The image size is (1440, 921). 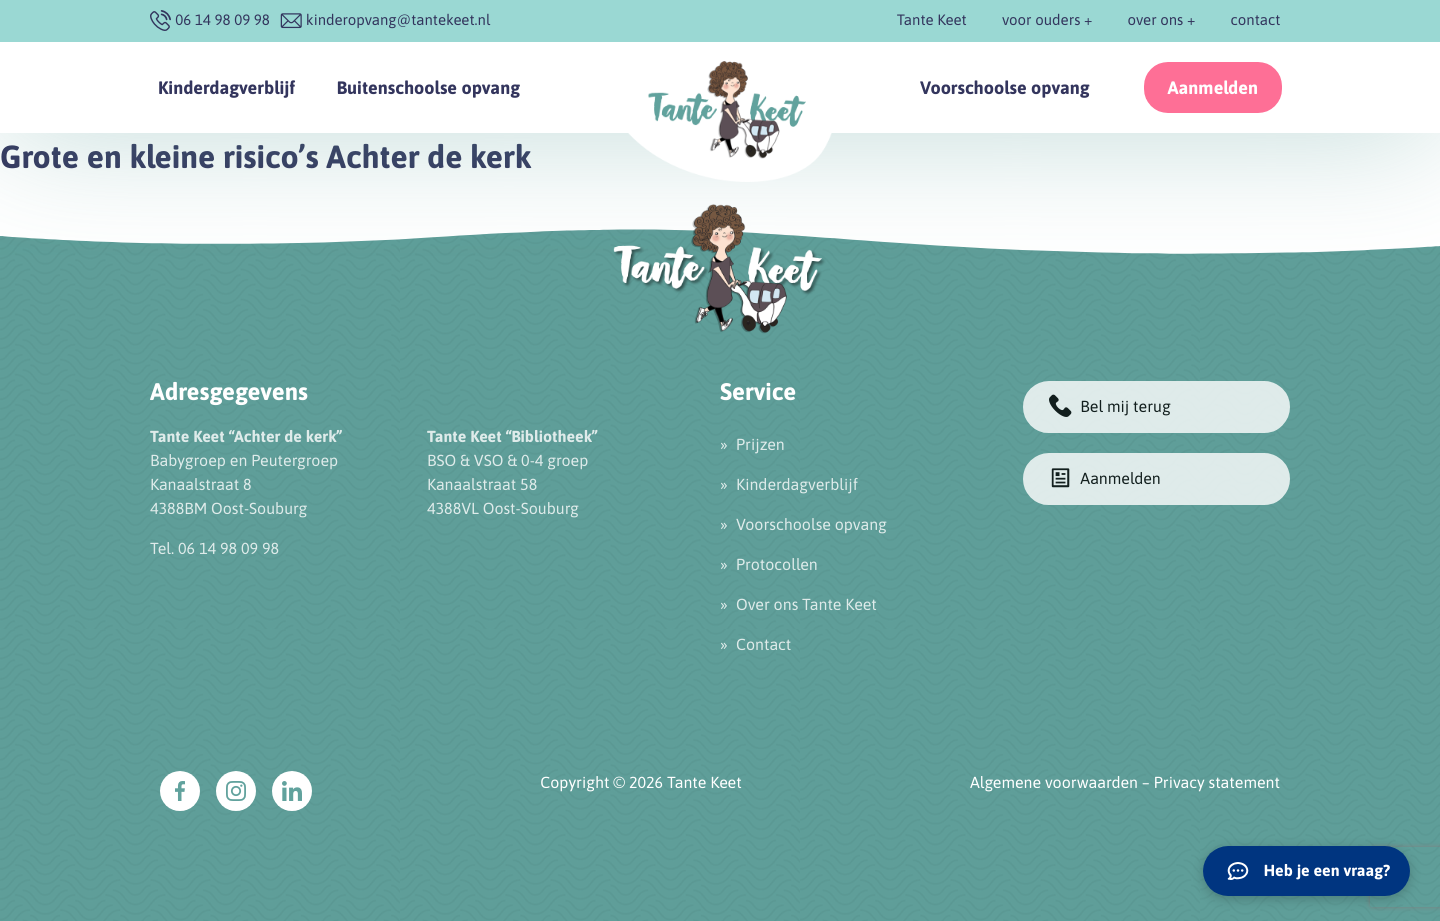 I want to click on Buitenschoolse opvang, so click(x=428, y=87).